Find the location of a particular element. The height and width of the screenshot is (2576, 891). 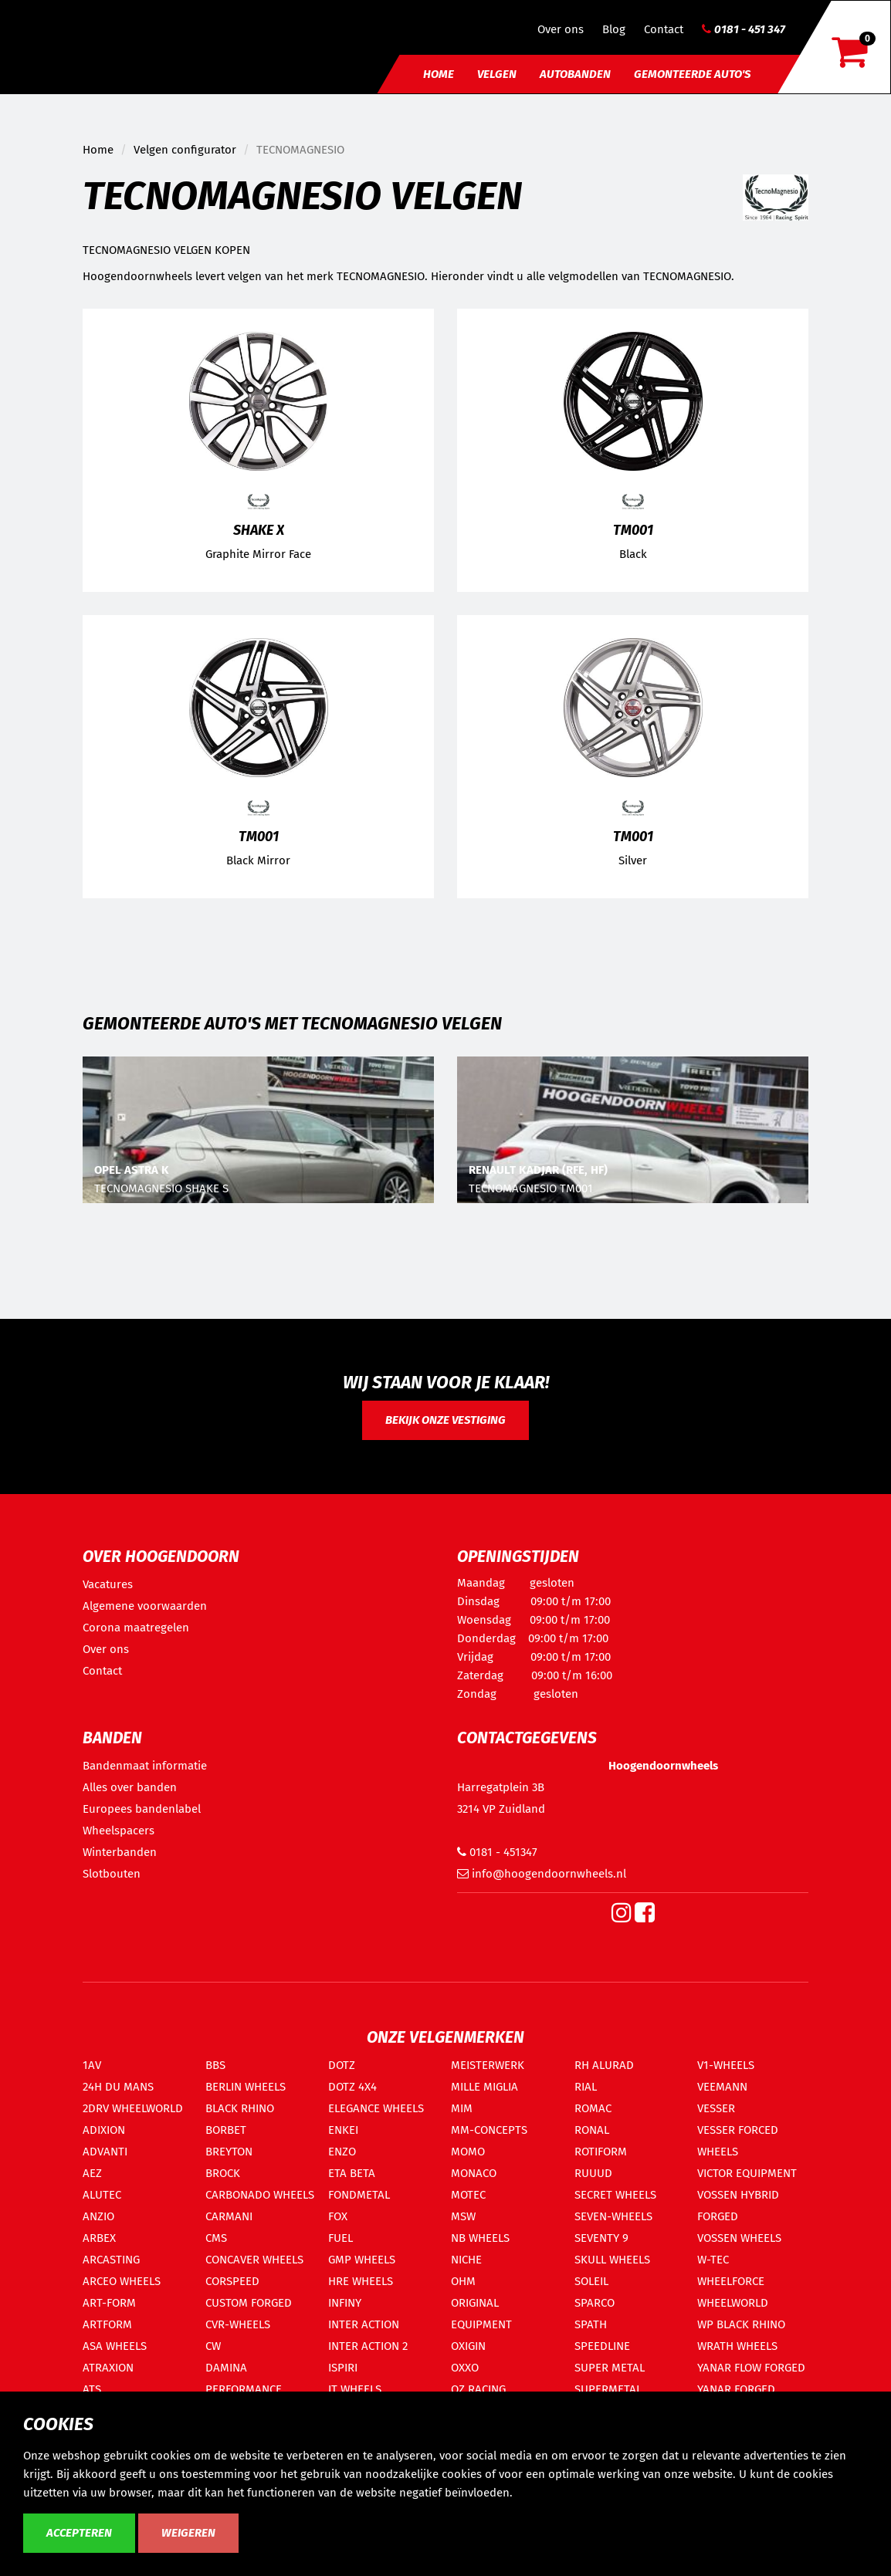

HRE WHEELS is located at coordinates (360, 2281).